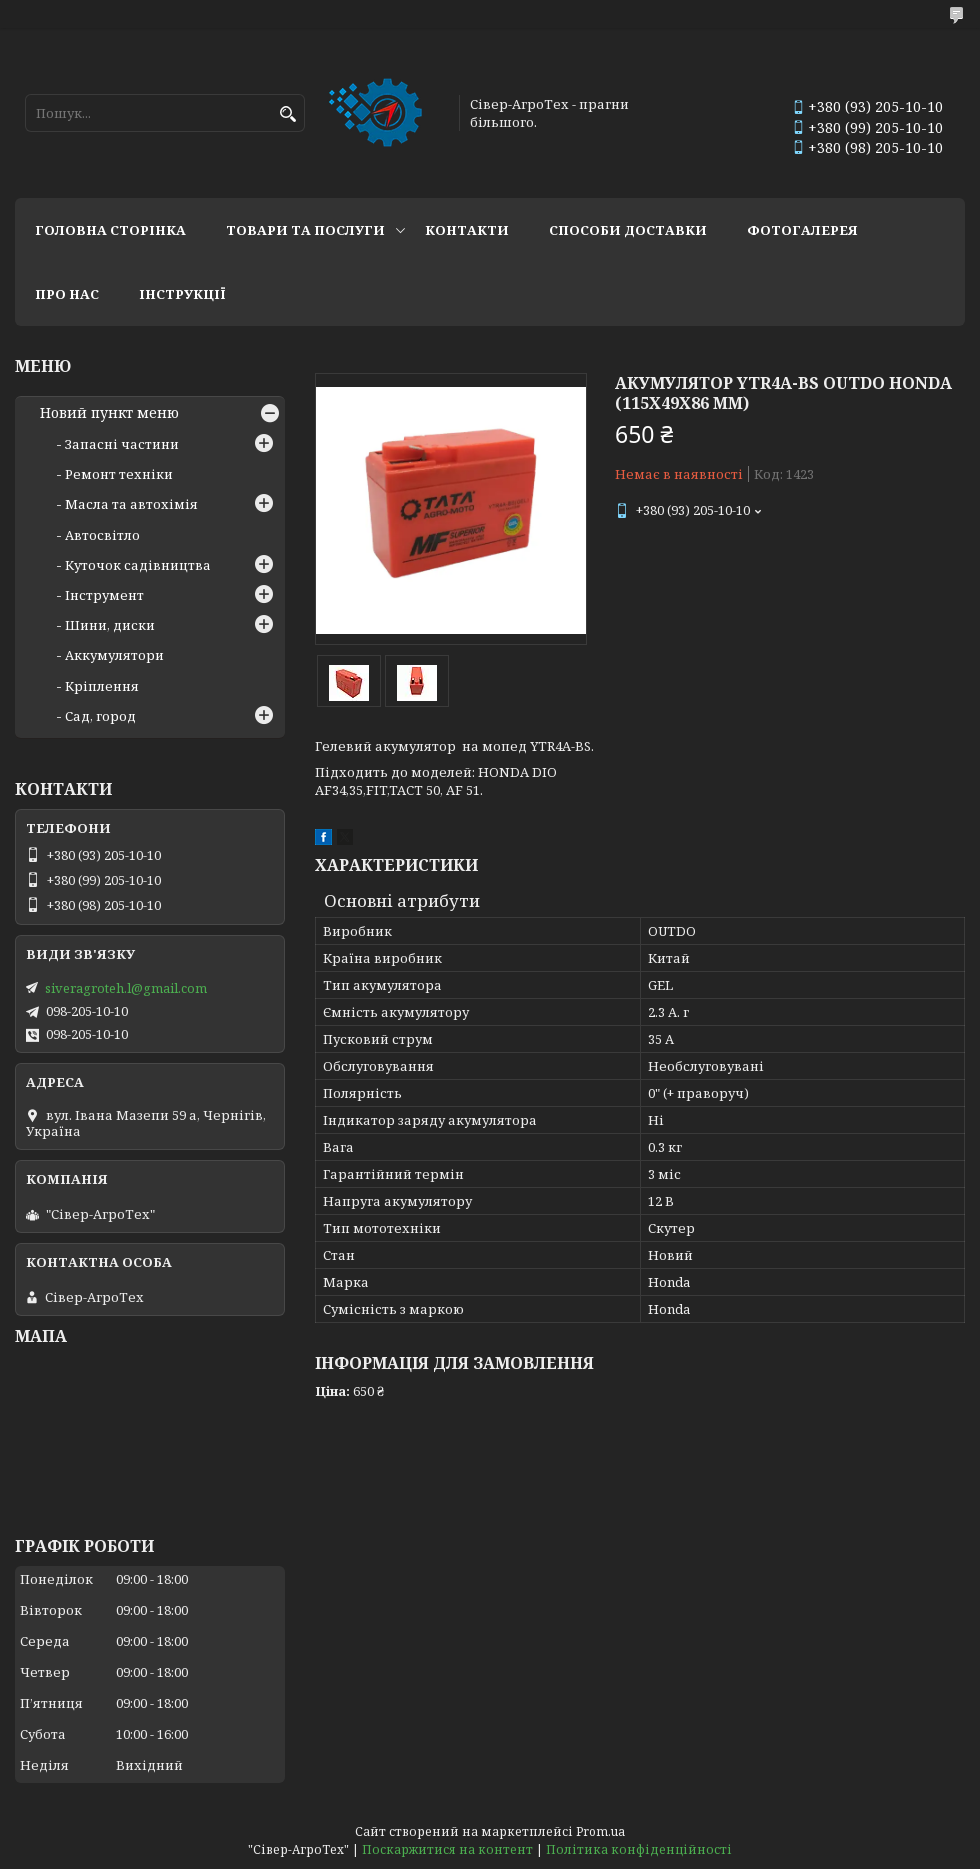 Image resolution: width=980 pixels, height=1869 pixels. Describe the element at coordinates (67, 294) in the screenshot. I see `Про нас` at that location.